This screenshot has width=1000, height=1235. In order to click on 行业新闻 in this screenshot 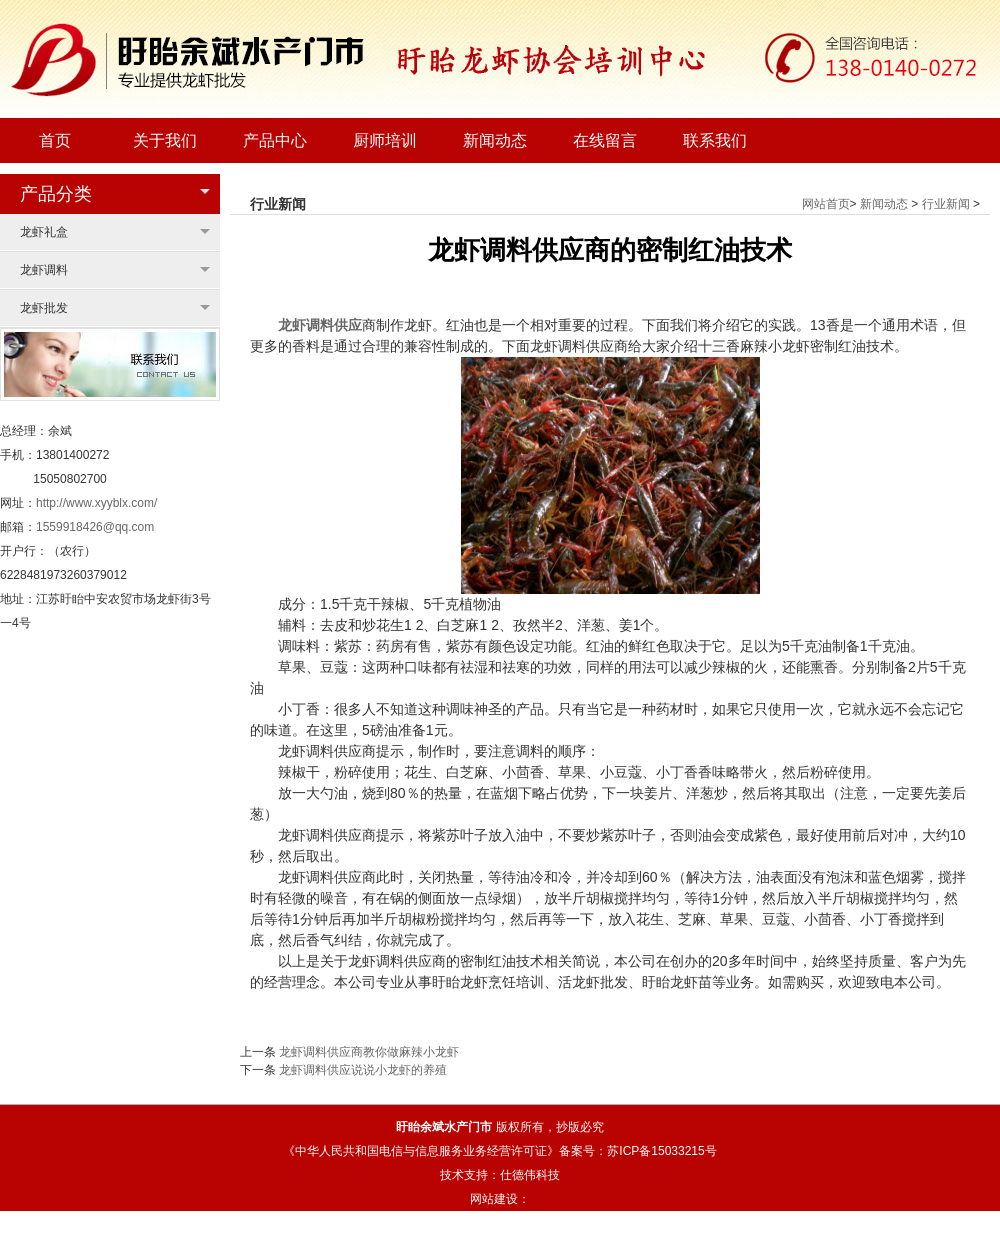, I will do `click(946, 204)`.